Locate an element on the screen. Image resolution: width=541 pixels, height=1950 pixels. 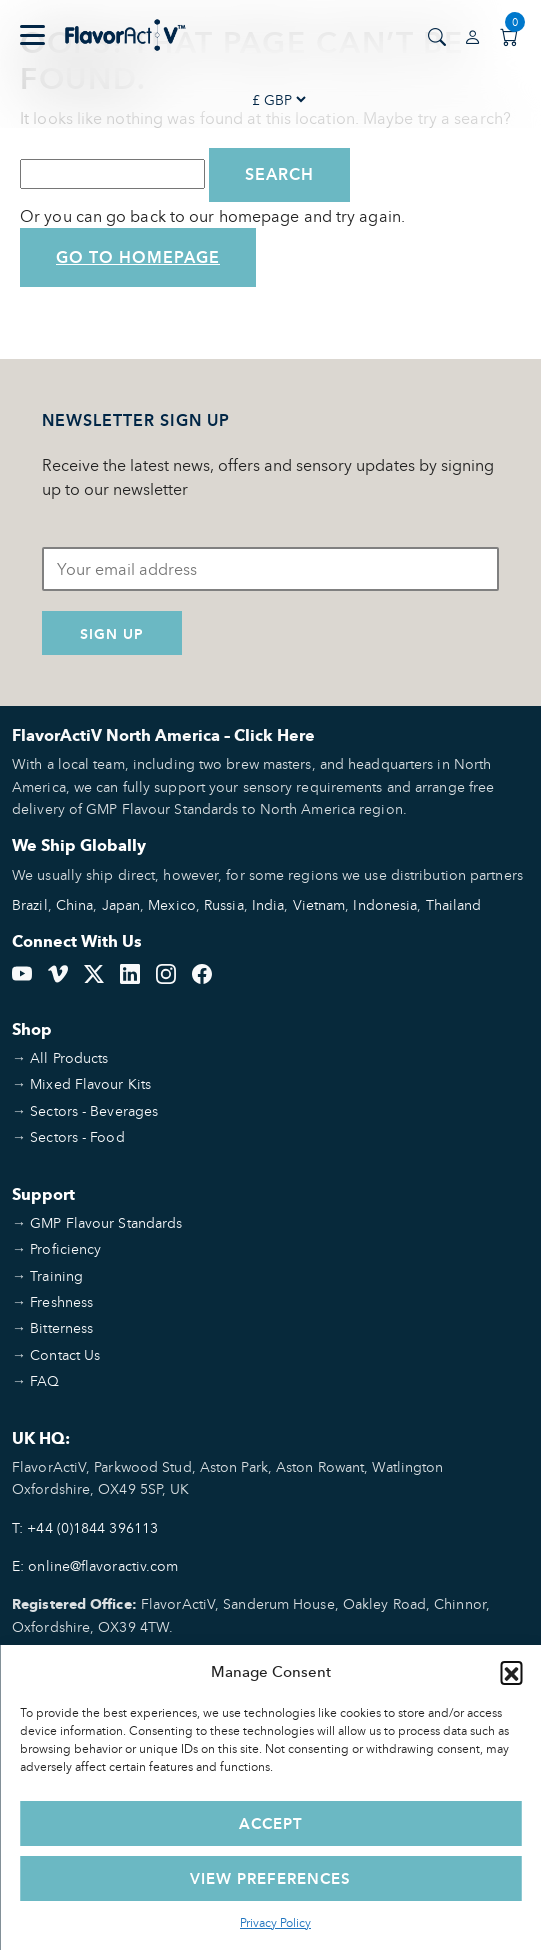
Sectors - Beverages is located at coordinates (94, 1110).